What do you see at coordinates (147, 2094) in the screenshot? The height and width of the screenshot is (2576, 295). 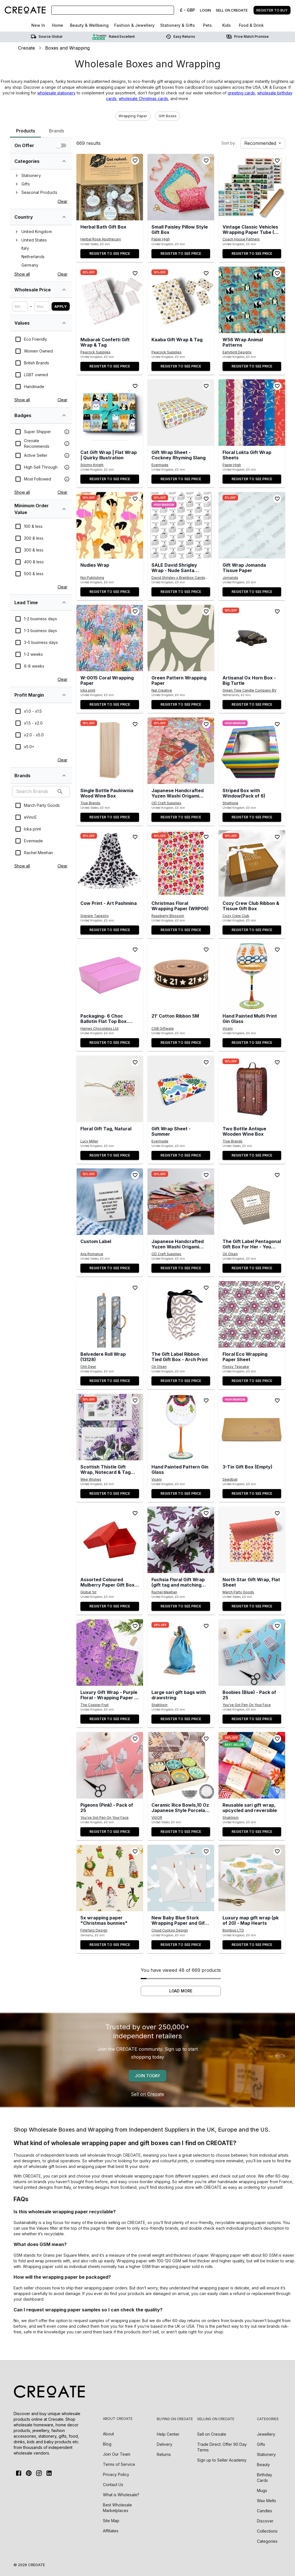 I see `Sell on Creoate` at bounding box center [147, 2094].